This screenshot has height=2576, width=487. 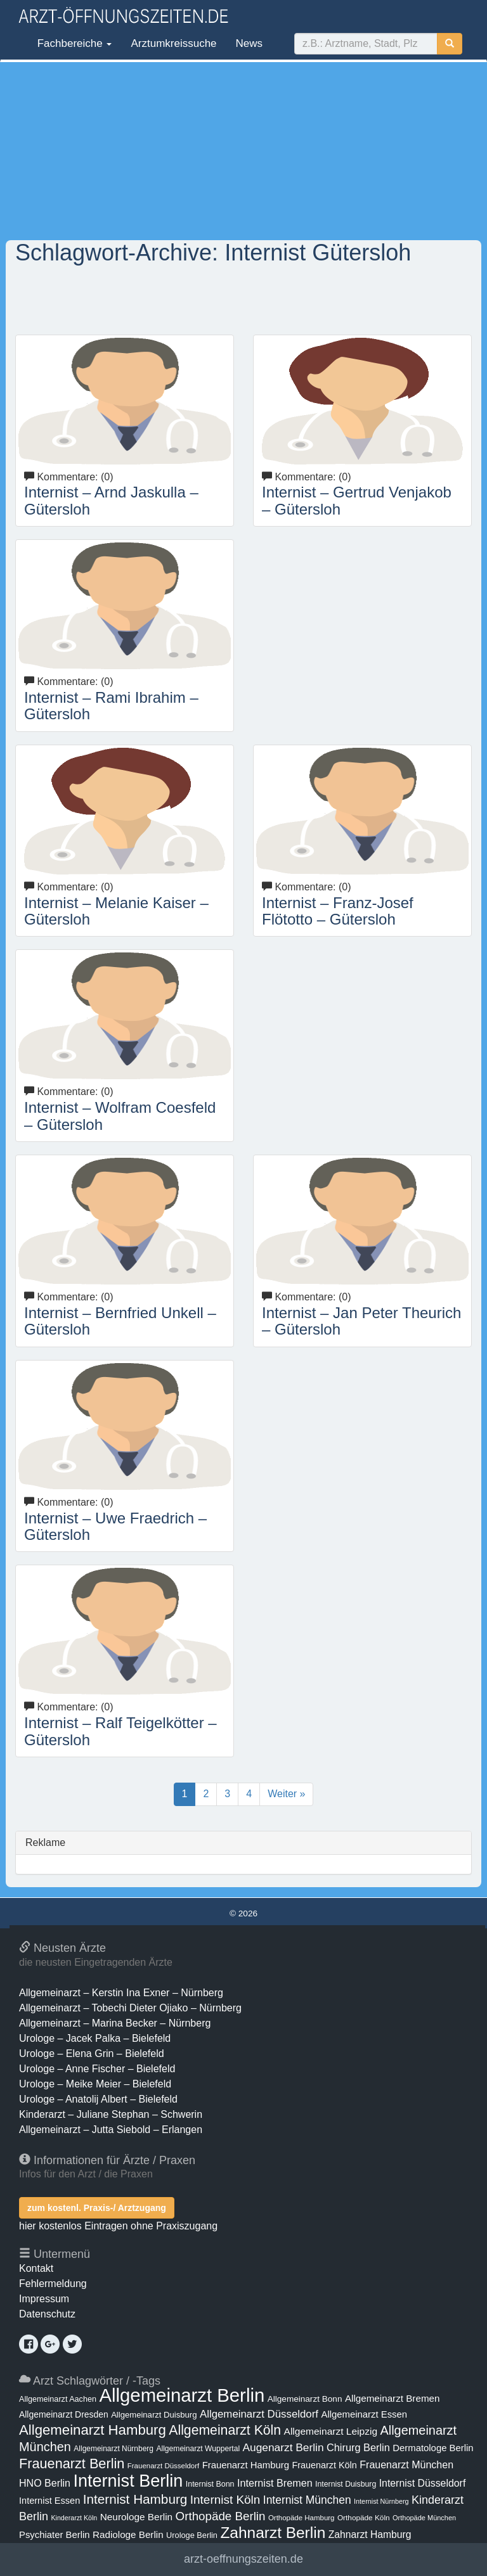 I want to click on Kinderarzt Köln, so click(x=74, y=2518).